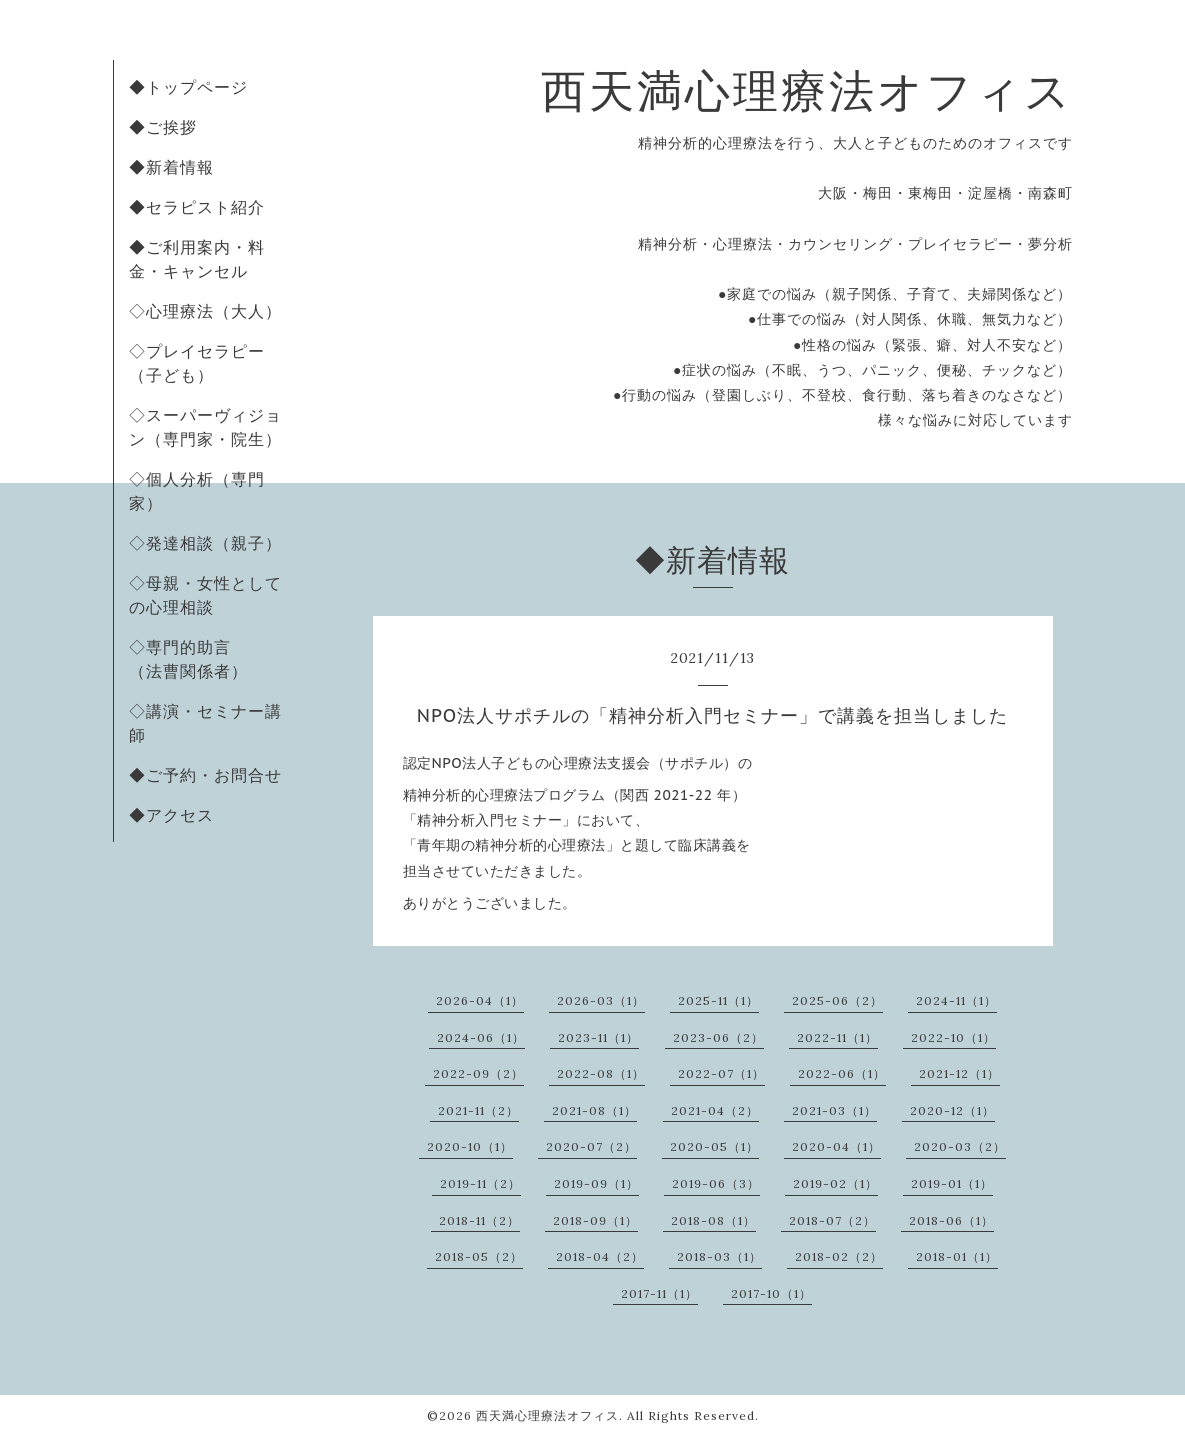  What do you see at coordinates (205, 311) in the screenshot?
I see `◇心理療法（大人）` at bounding box center [205, 311].